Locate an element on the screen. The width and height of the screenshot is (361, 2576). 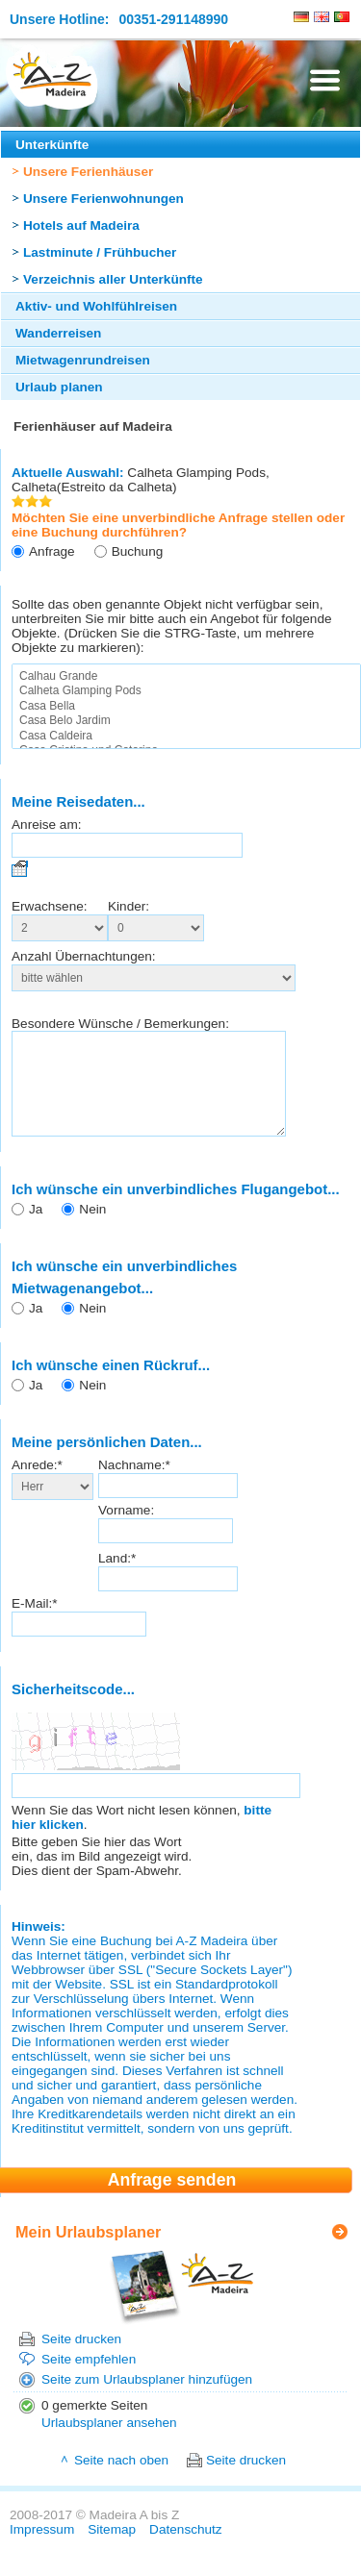
Nein is located at coordinates (92, 1229).